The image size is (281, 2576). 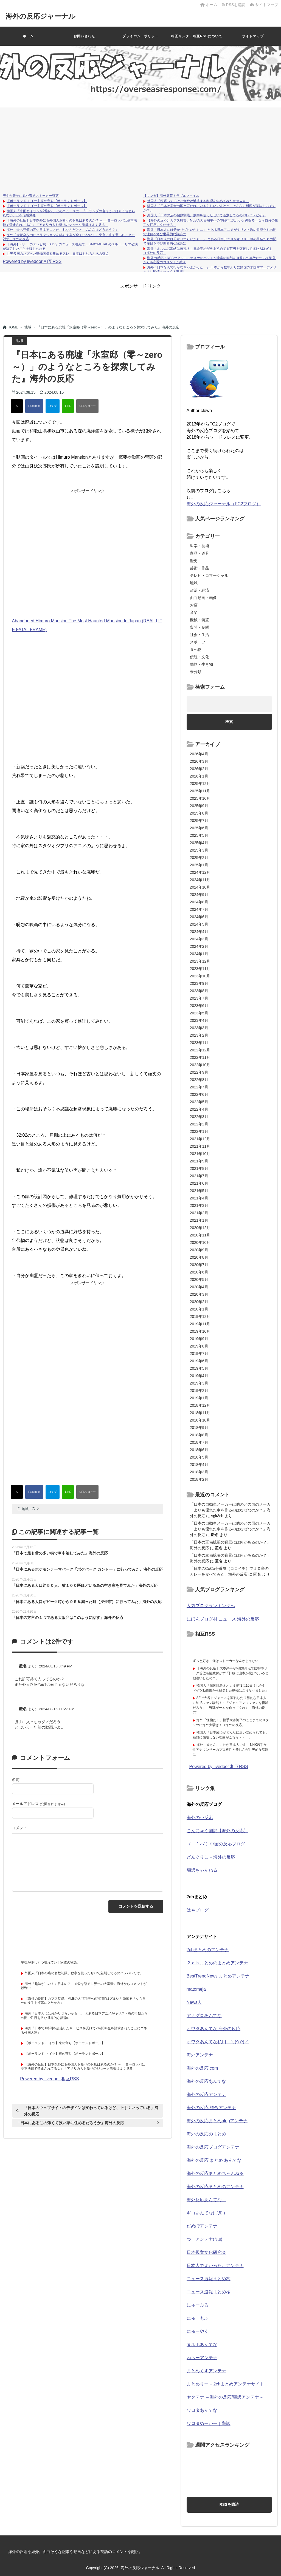 I want to click on 『日本にあるポケモンテーマパーク「ポケパーク カントー」に行ってみた』海外の反応, so click(x=87, y=1569).